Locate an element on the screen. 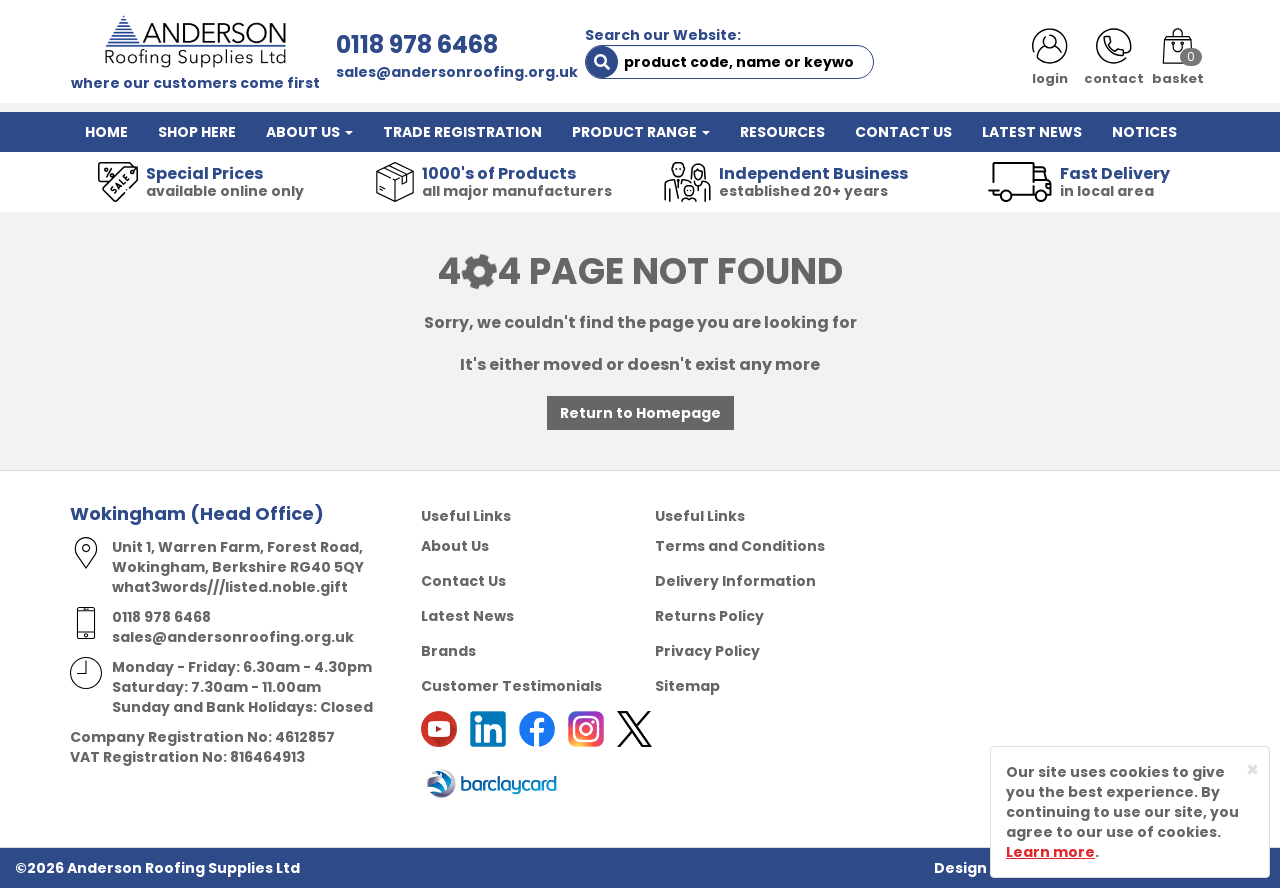 This screenshot has width=1280, height=888. Delivery Information is located at coordinates (735, 581).